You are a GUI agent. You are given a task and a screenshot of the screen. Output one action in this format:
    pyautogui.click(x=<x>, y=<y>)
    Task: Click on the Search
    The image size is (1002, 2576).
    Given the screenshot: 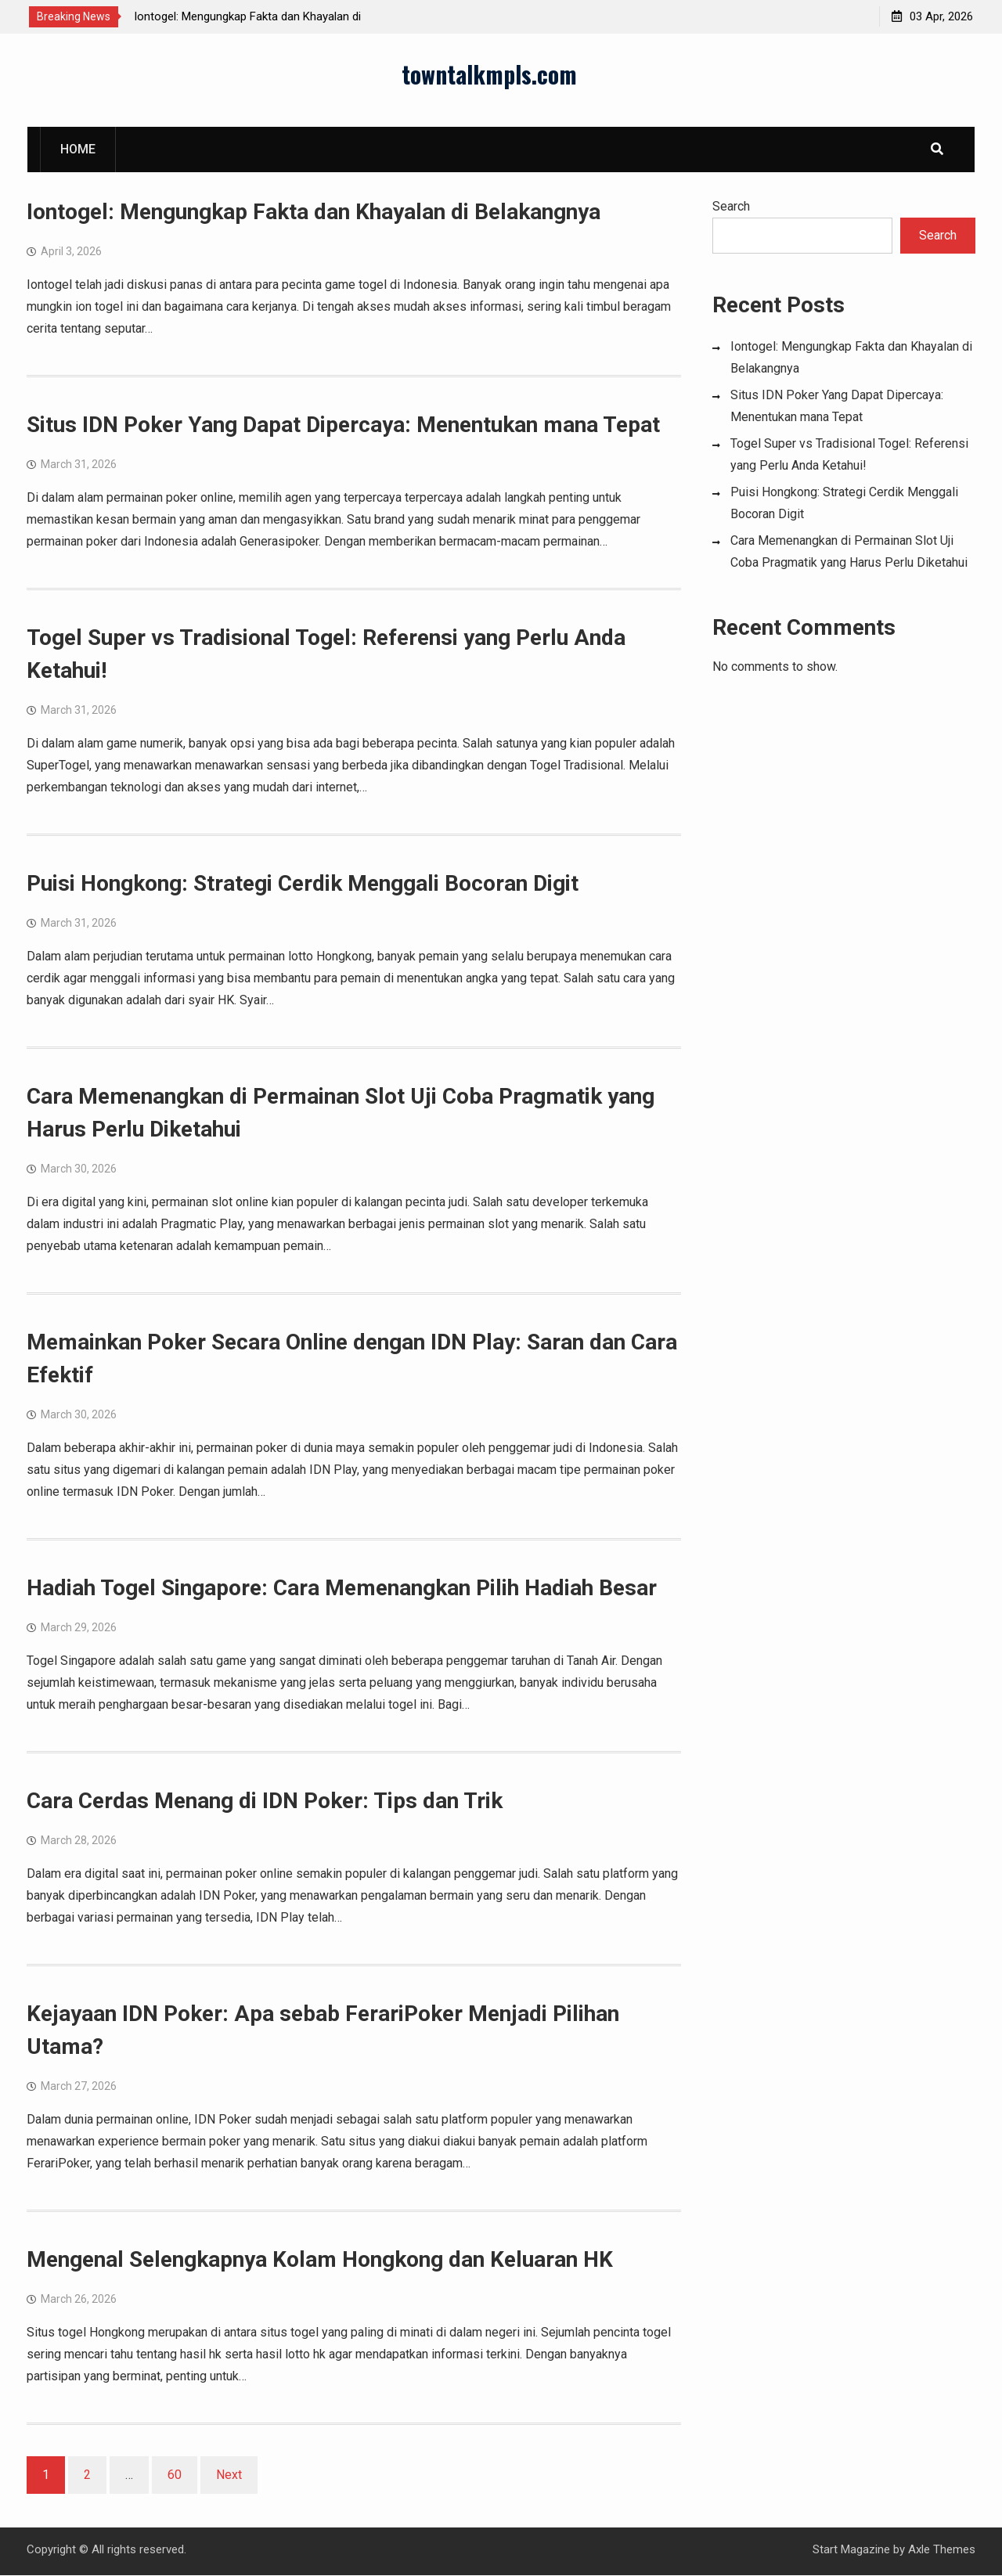 What is the action you would take?
    pyautogui.click(x=731, y=207)
    